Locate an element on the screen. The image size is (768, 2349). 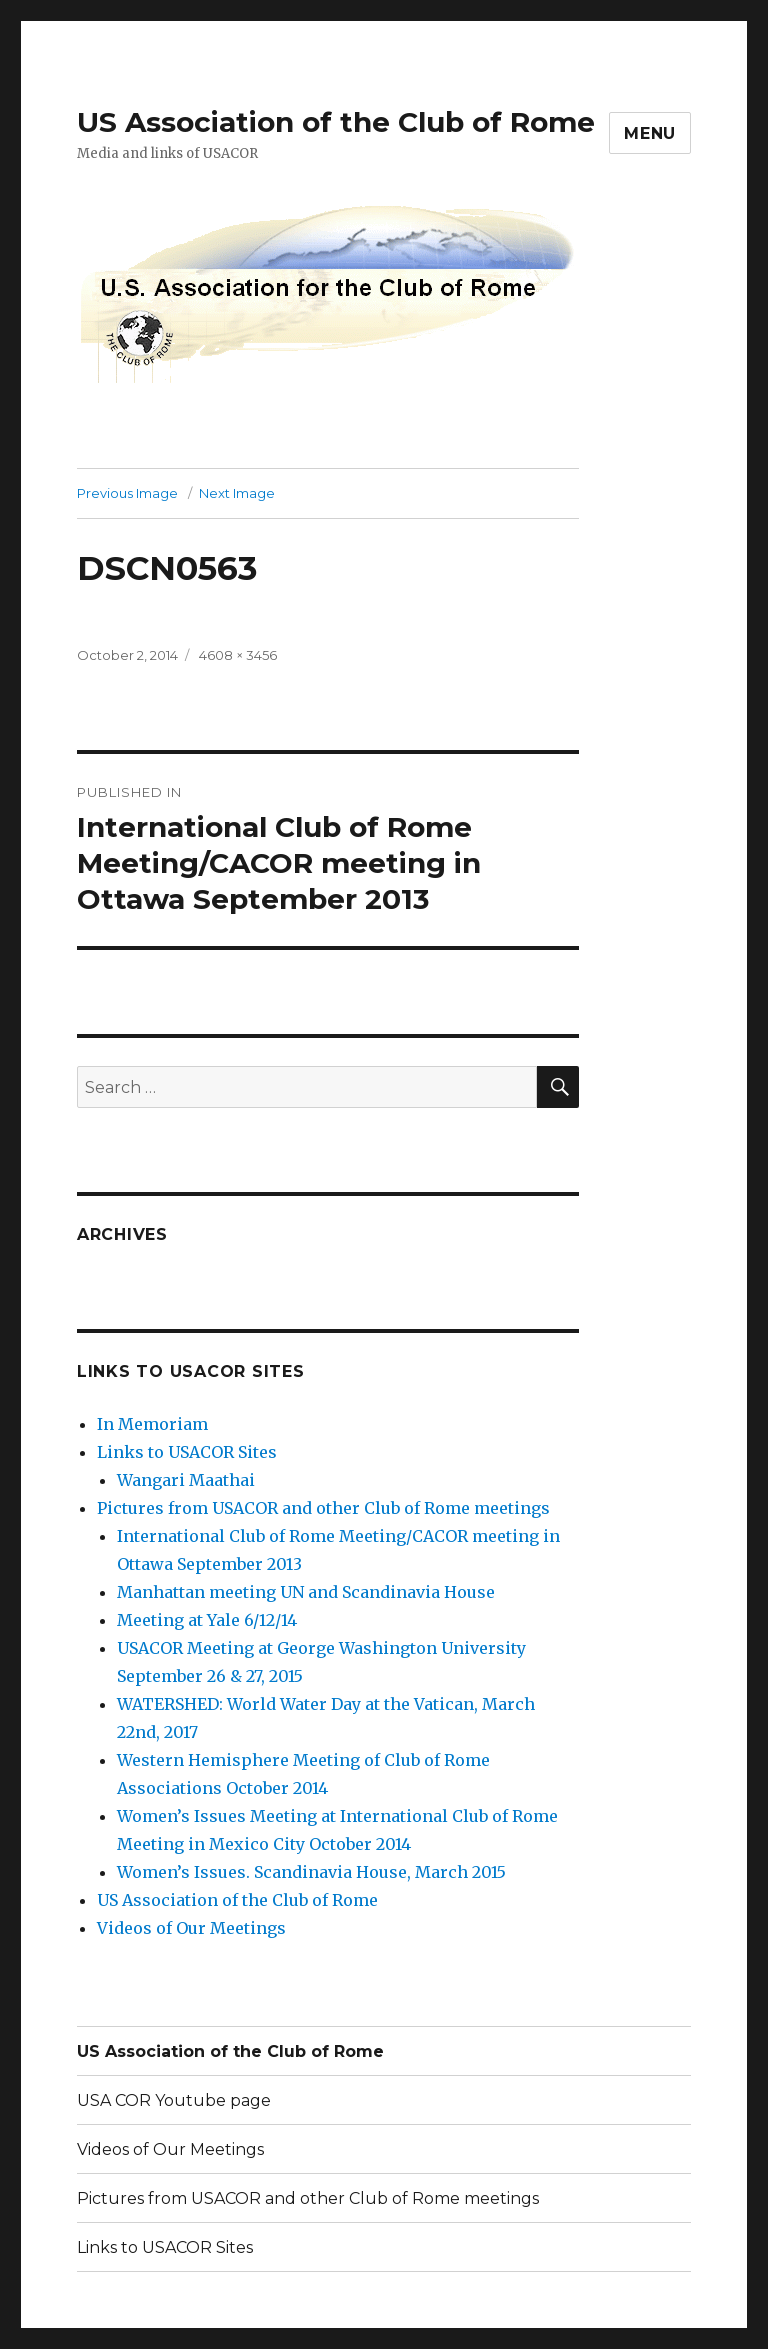
Videos of Our Meetings is located at coordinates (191, 1928).